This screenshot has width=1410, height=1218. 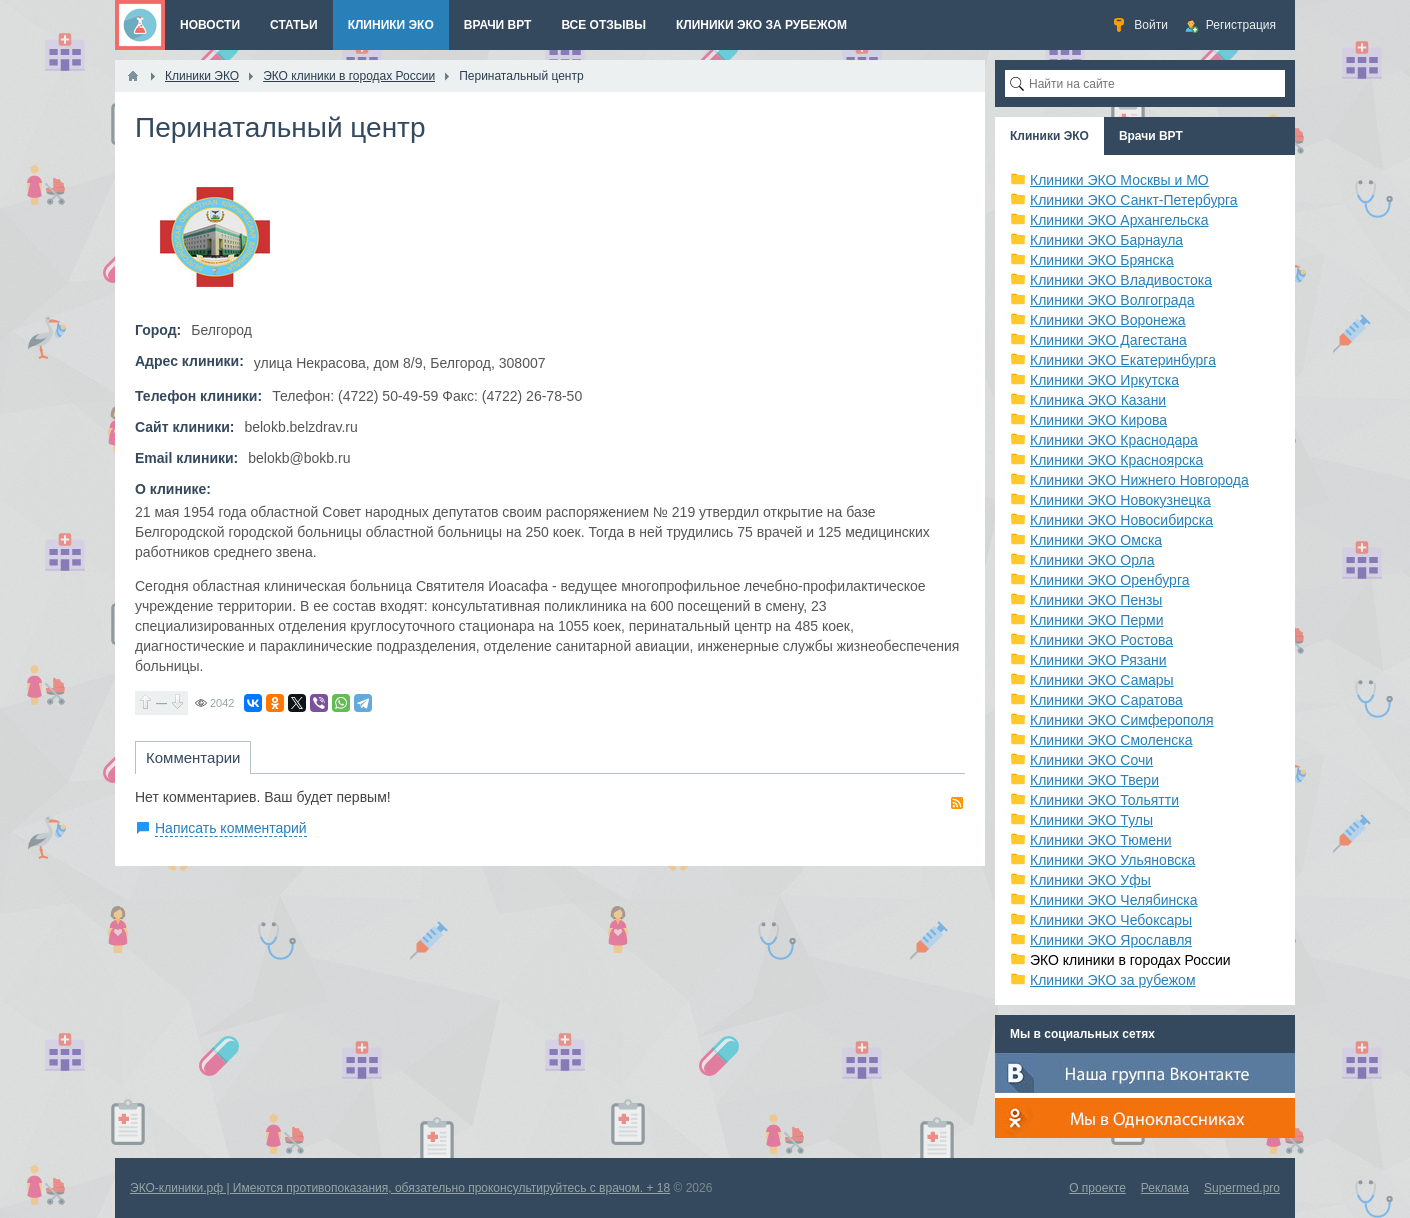 I want to click on Комментарии, so click(x=193, y=757).